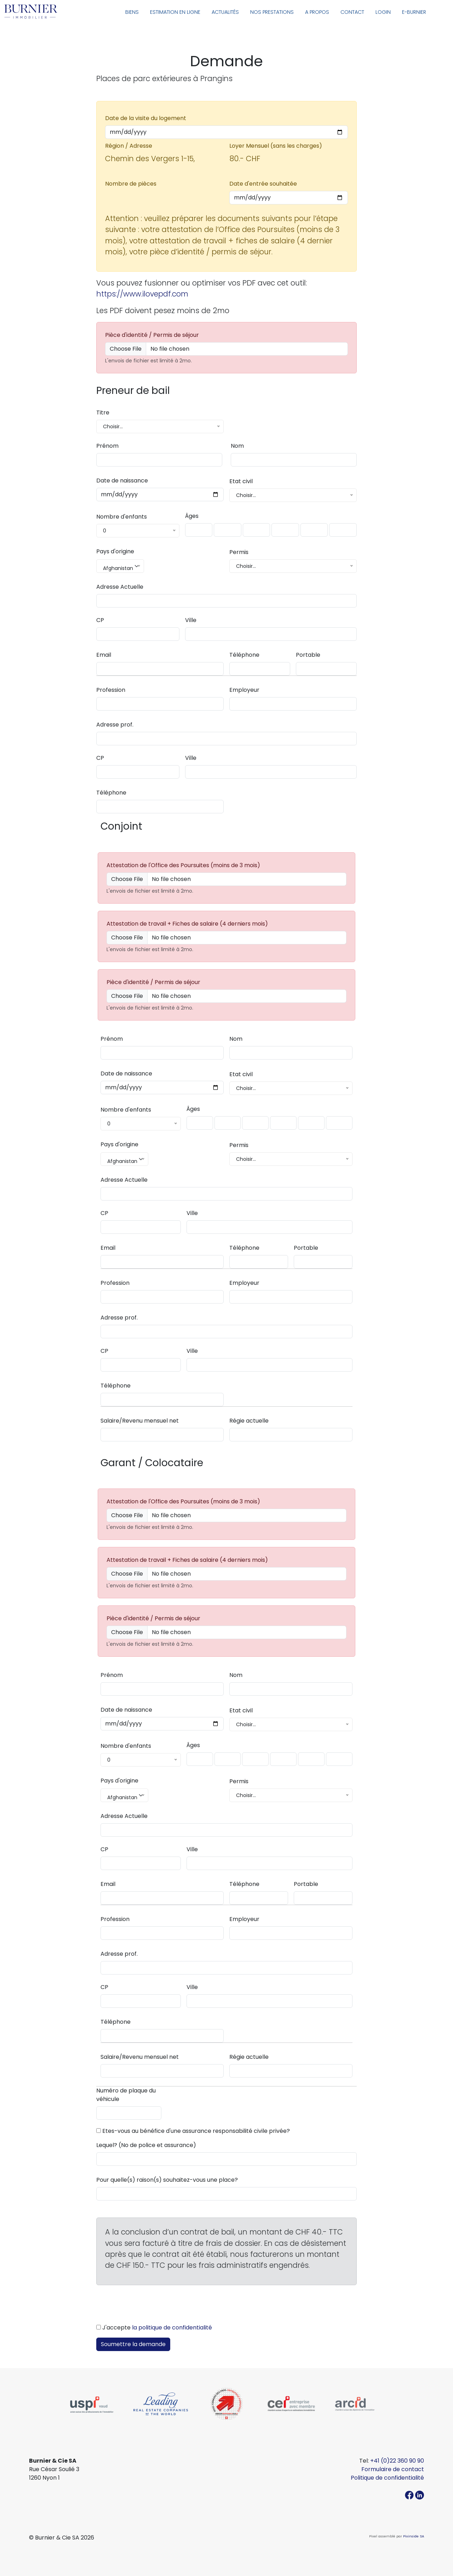 Image resolution: width=453 pixels, height=2576 pixels. What do you see at coordinates (132, 12) in the screenshot?
I see `Biens [button]` at bounding box center [132, 12].